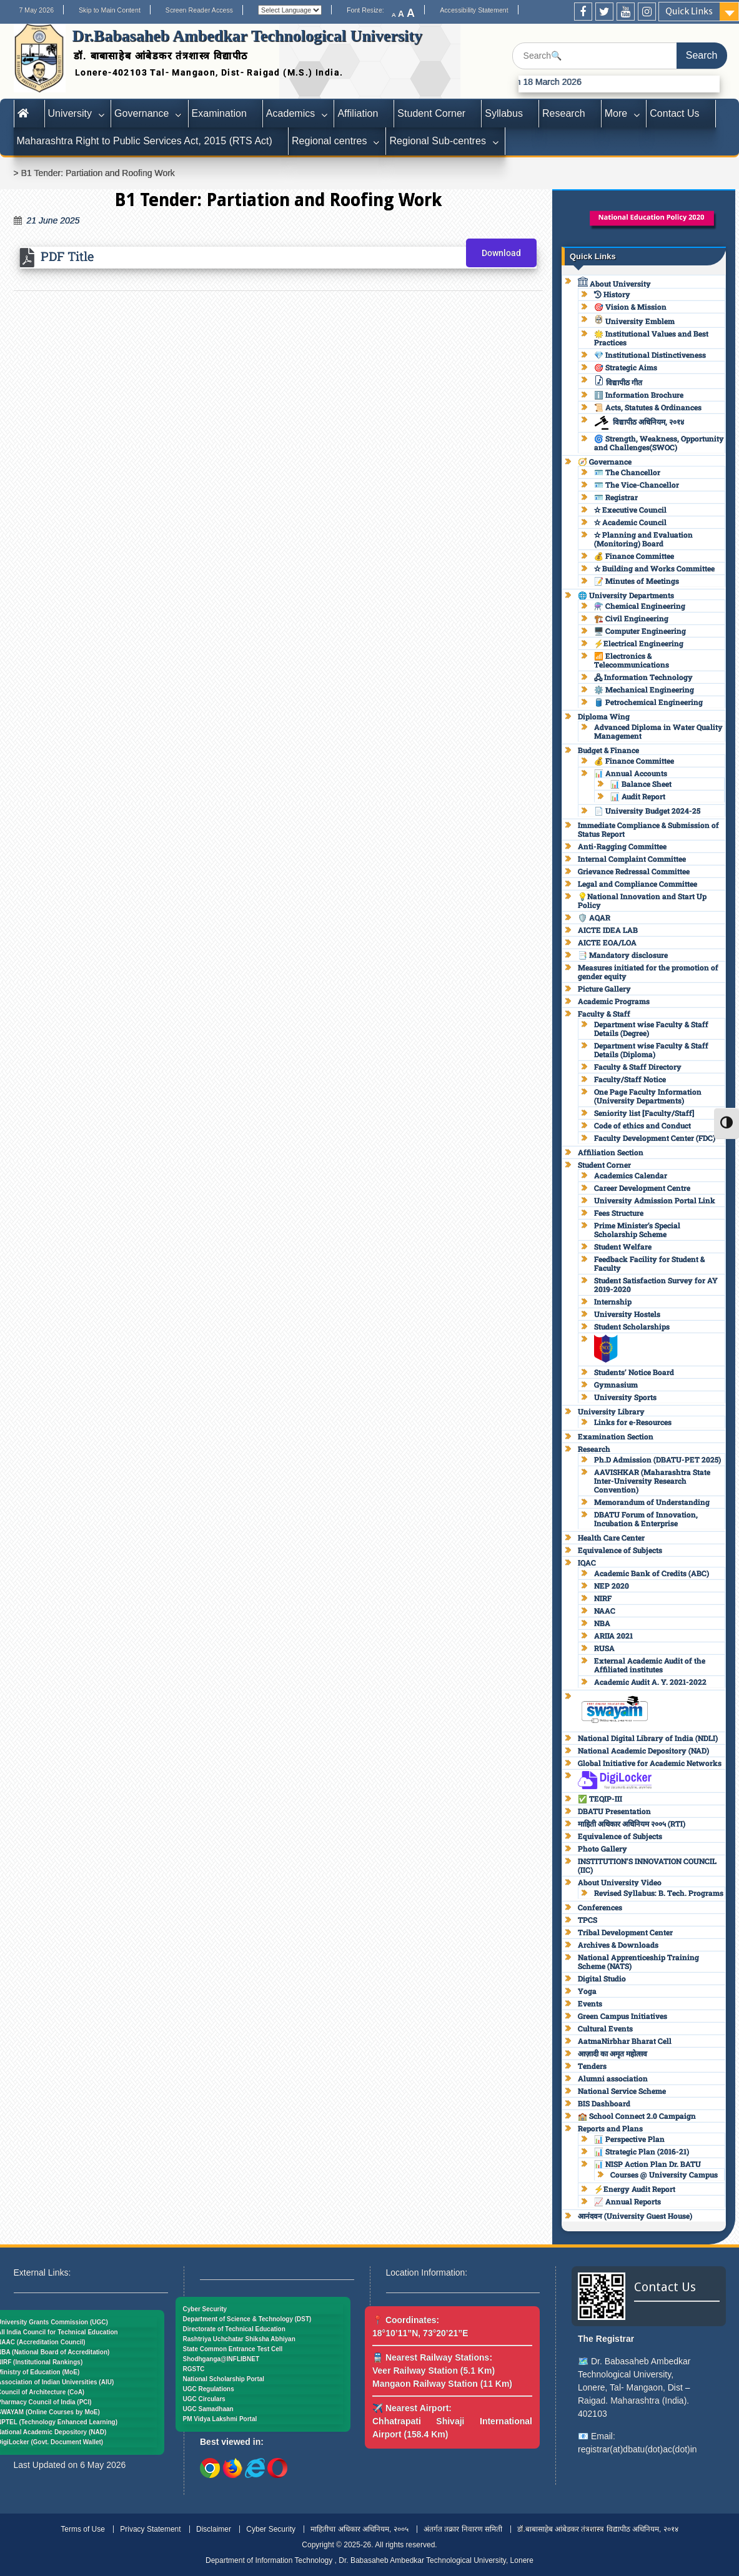  Describe the element at coordinates (474, 10) in the screenshot. I see `Accessibility Statement` at that location.